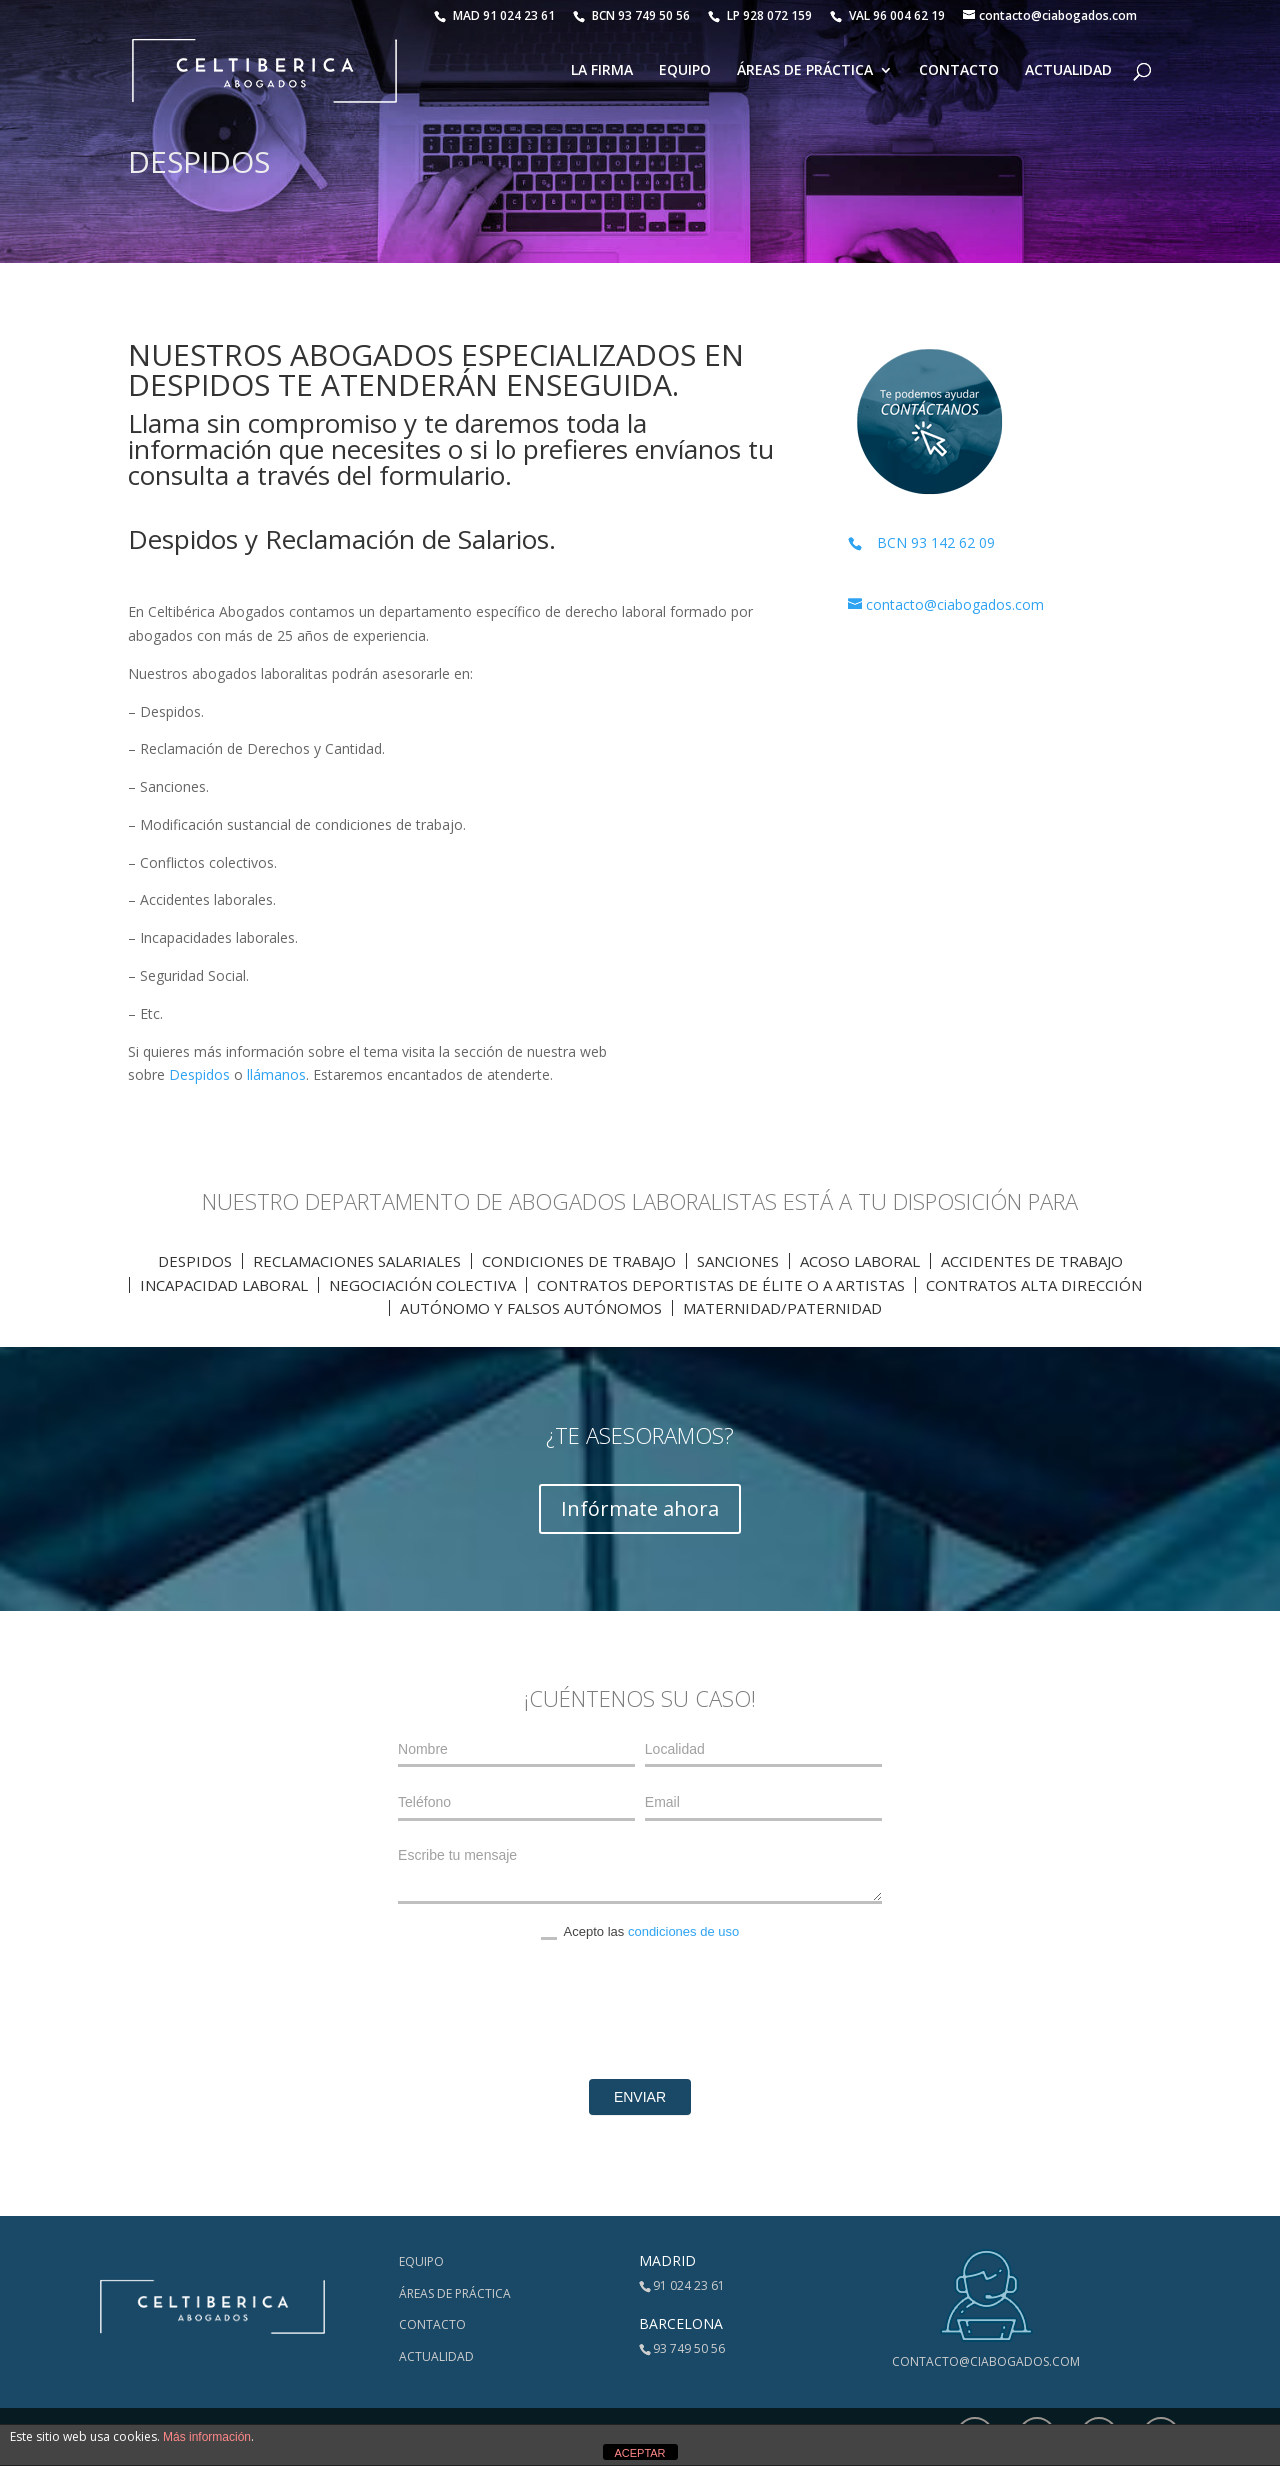 The height and width of the screenshot is (2466, 1280). What do you see at coordinates (224, 1285) in the screenshot?
I see `Incapacidad laboral` at bounding box center [224, 1285].